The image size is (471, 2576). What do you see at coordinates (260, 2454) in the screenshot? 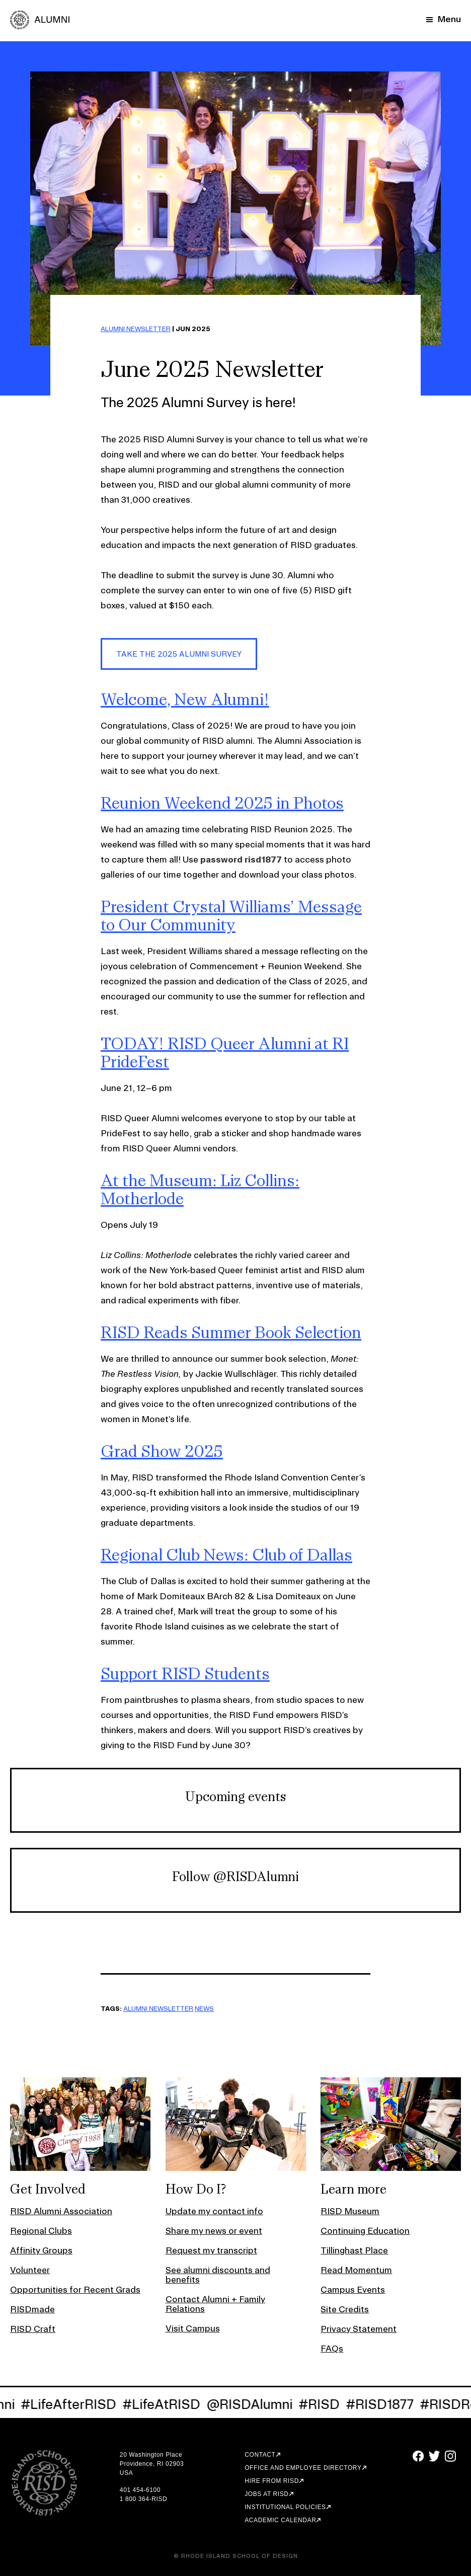
I see `Contact` at bounding box center [260, 2454].